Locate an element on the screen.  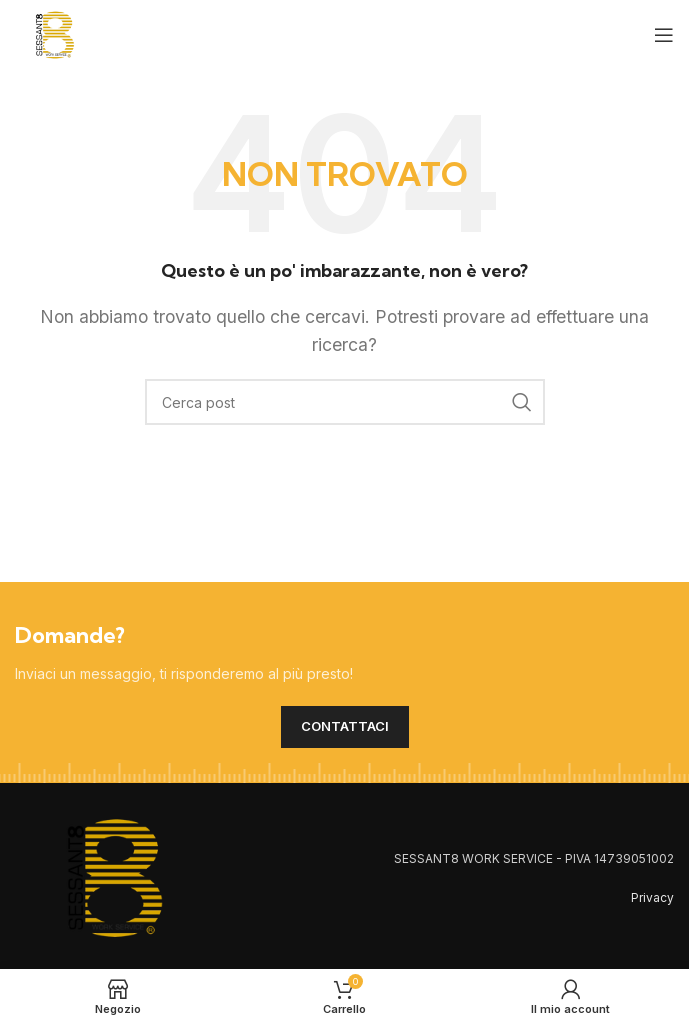
[Site logo] is located at coordinates (55, 33).